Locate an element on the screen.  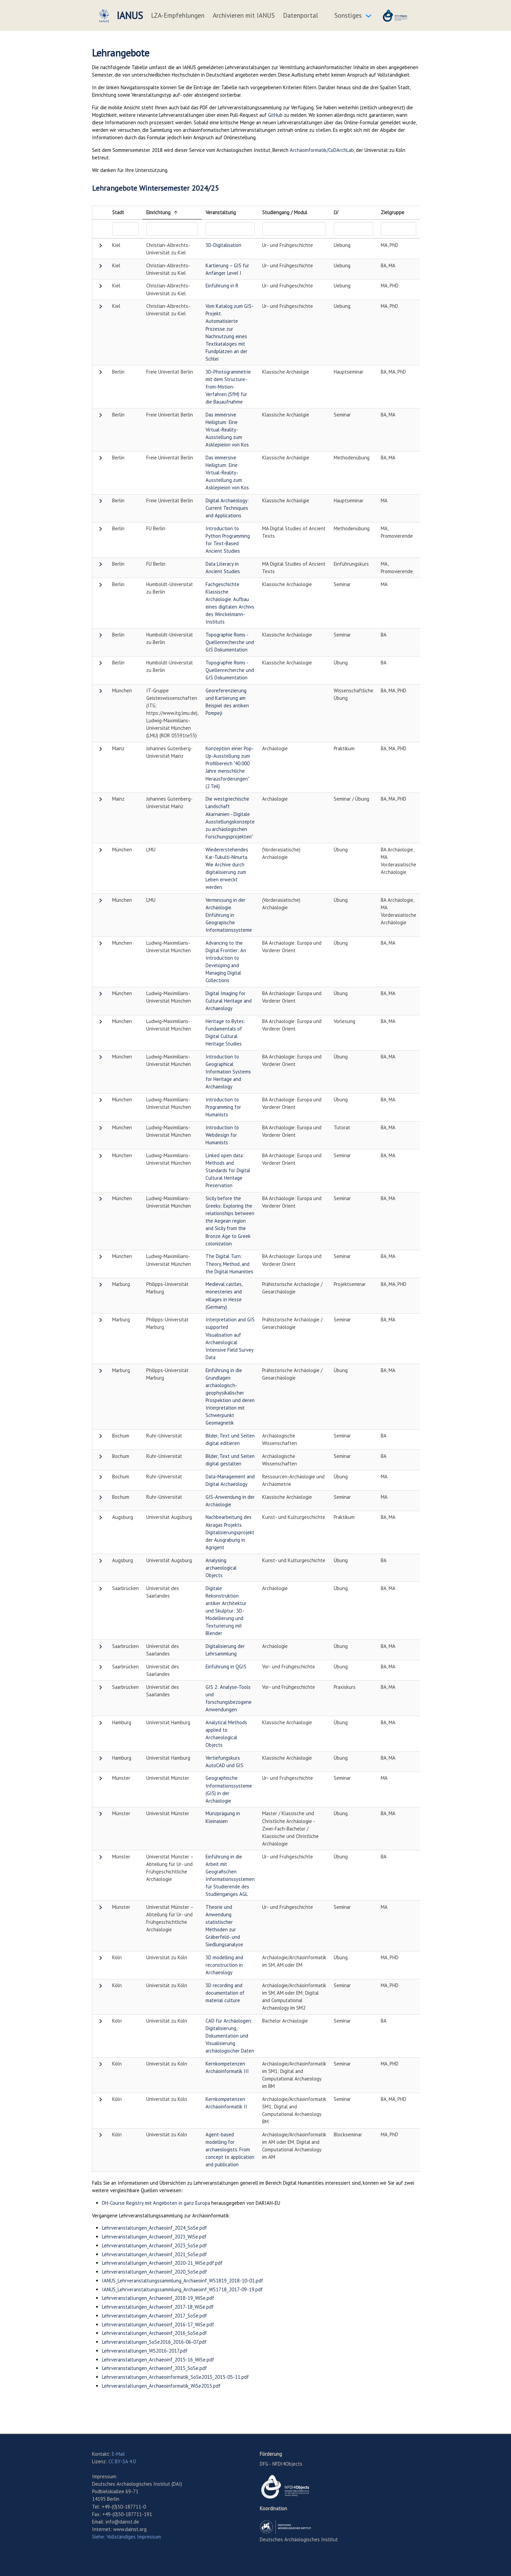
CC BY-SA 4.0 is located at coordinates (122, 2461).